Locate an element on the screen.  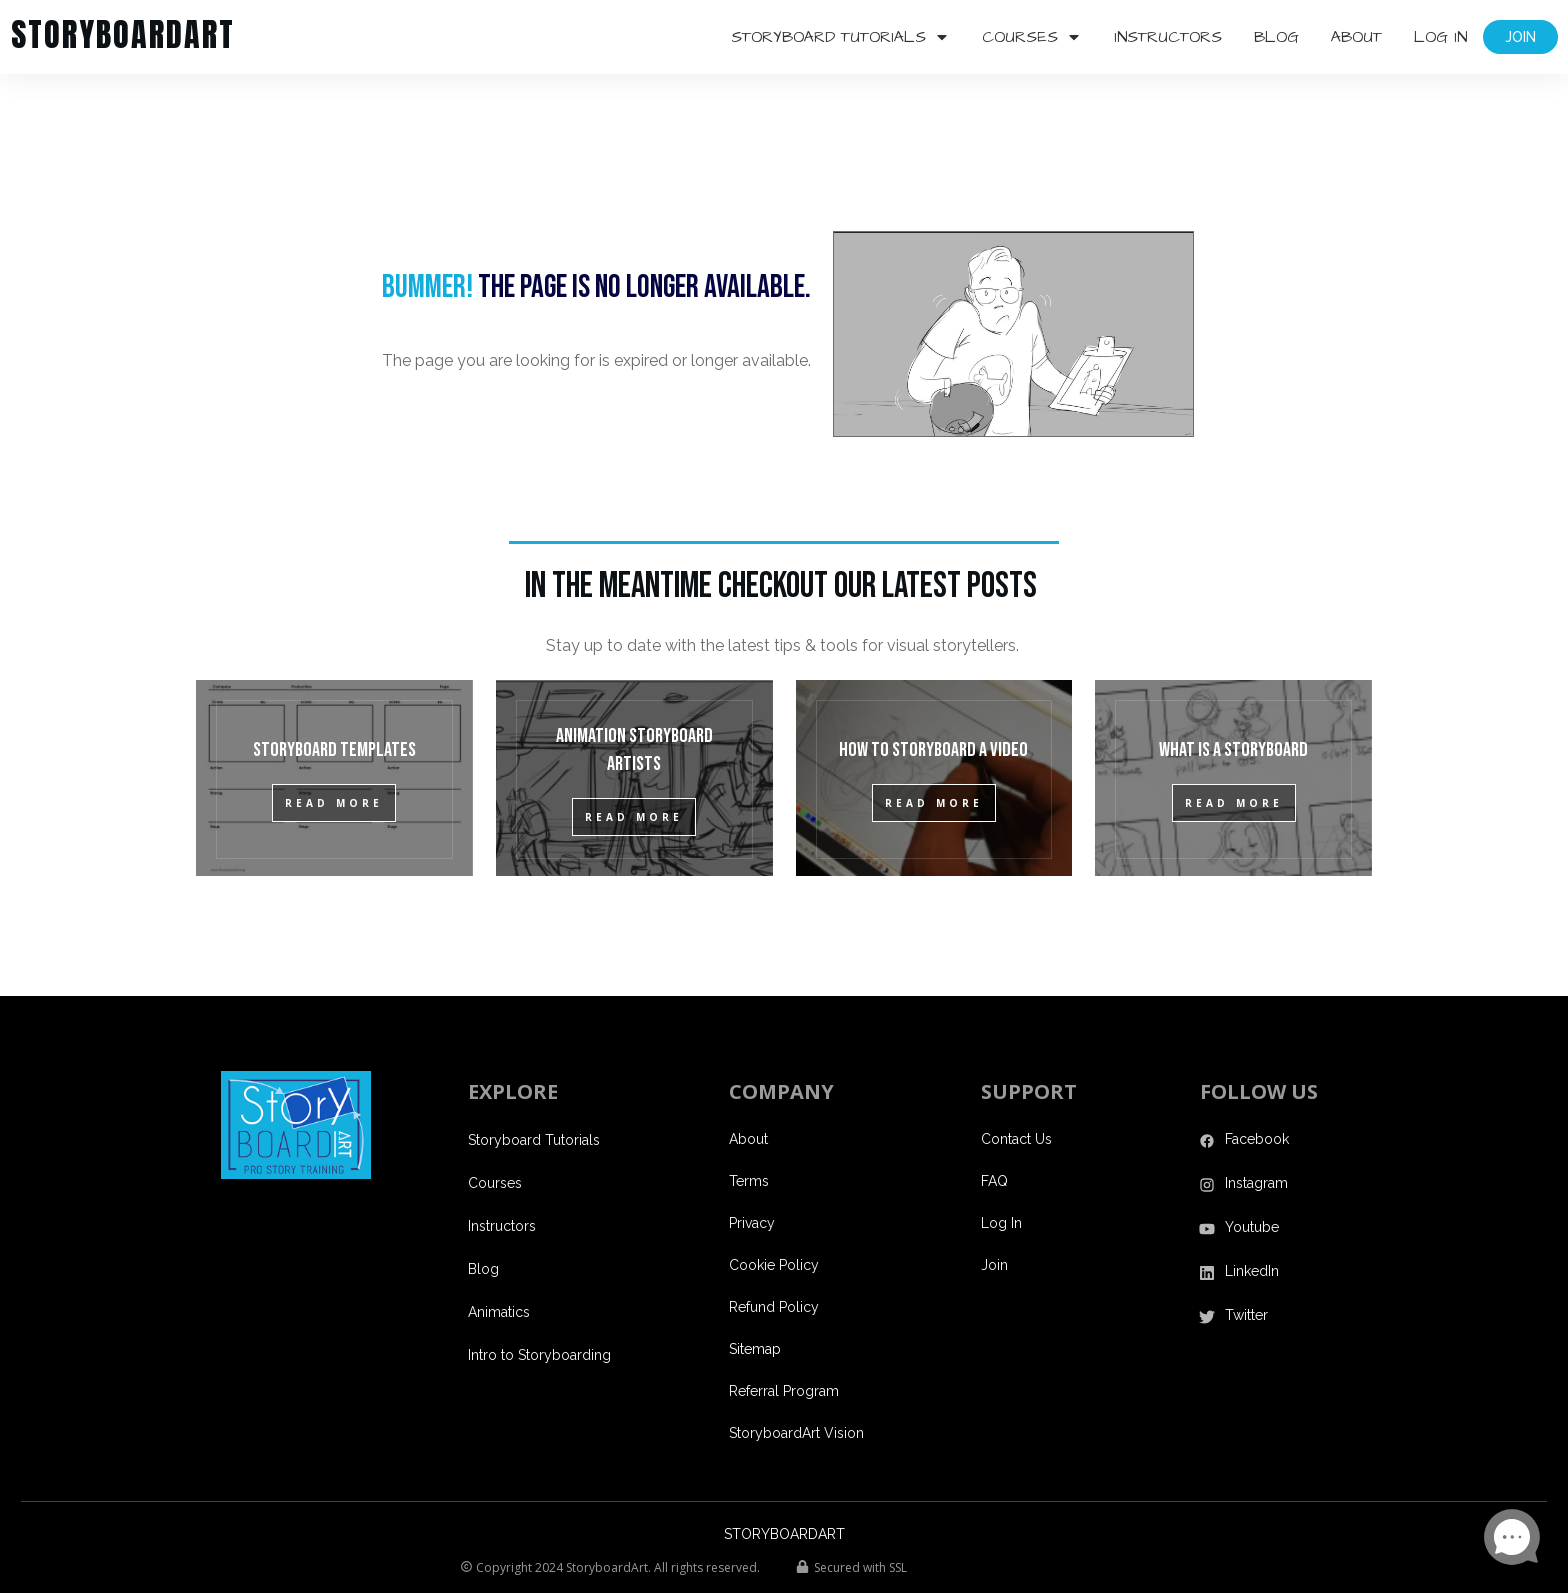
Privacy is located at coordinates (752, 1170).